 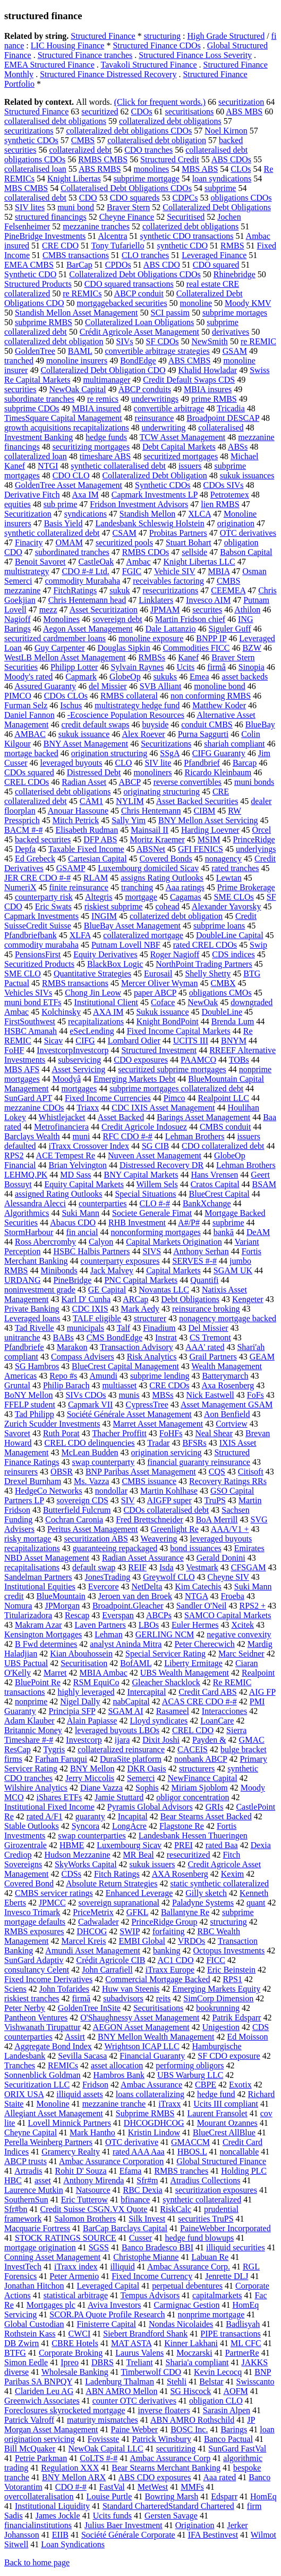 I want to click on Makram Azar, so click(x=38, y=1624).